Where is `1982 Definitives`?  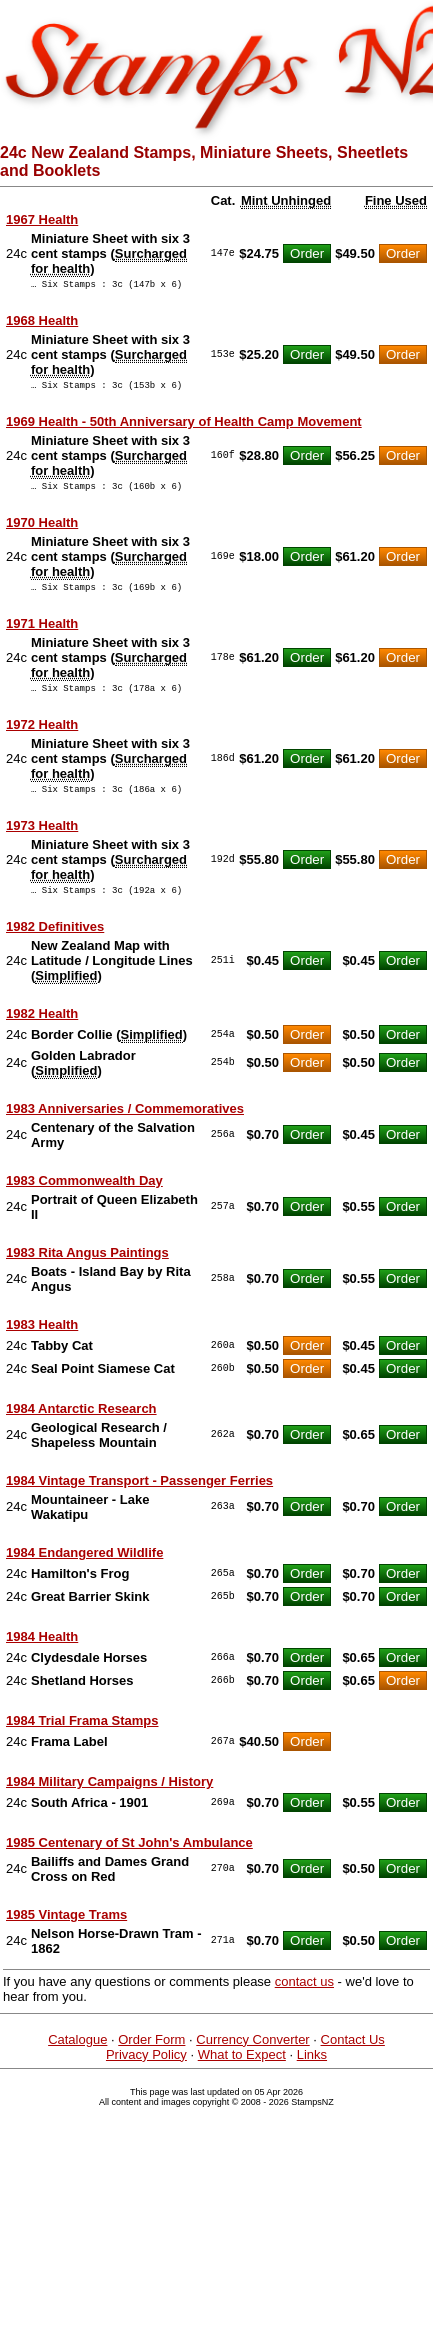 1982 Definitives is located at coordinates (55, 947).